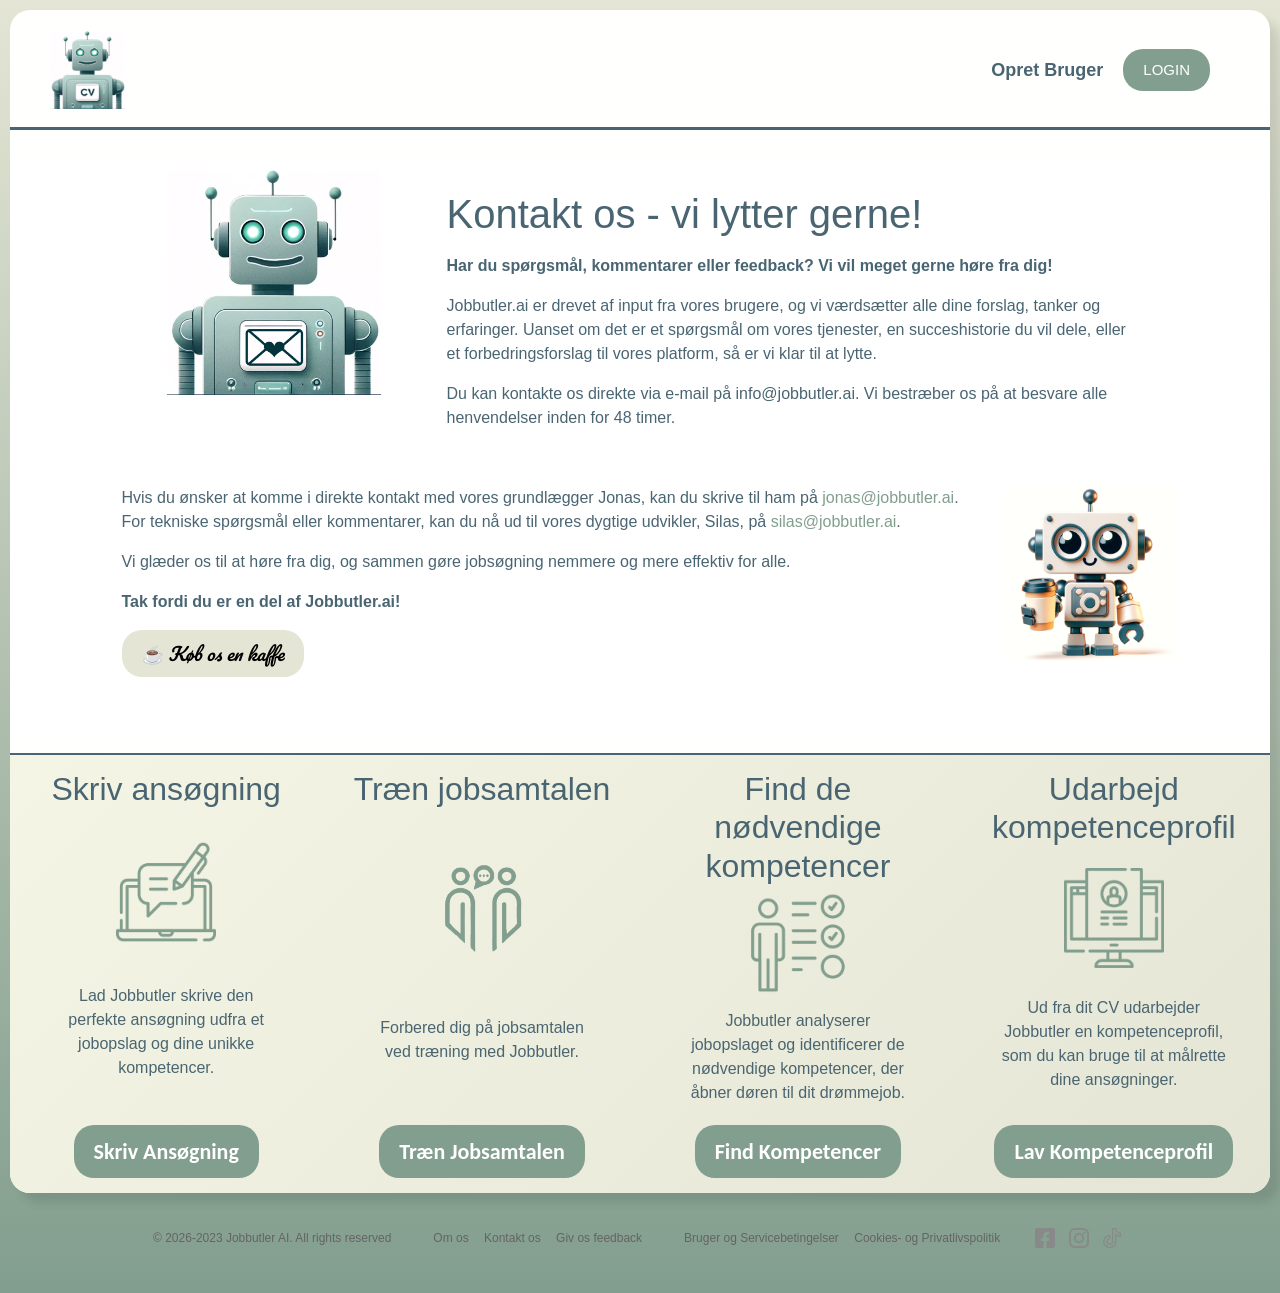 The height and width of the screenshot is (1293, 1280). What do you see at coordinates (927, 1238) in the screenshot?
I see `Cookies- og Privatlivspolitik` at bounding box center [927, 1238].